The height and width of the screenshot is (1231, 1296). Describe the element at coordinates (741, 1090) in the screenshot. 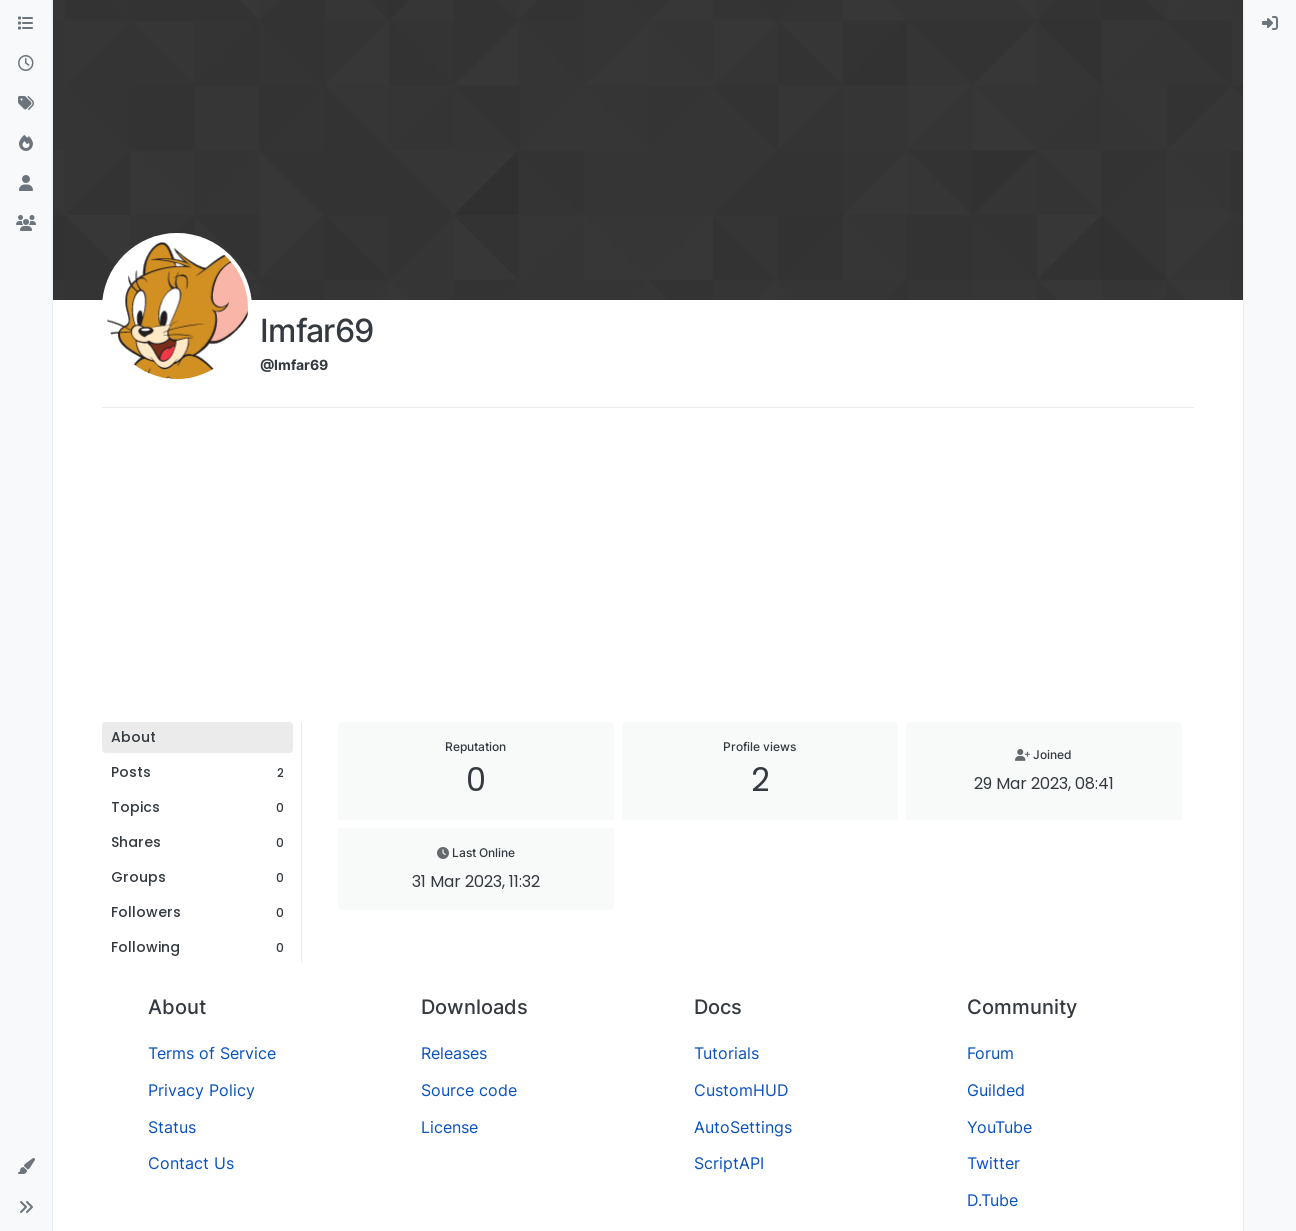

I see `CustomHUD` at that location.